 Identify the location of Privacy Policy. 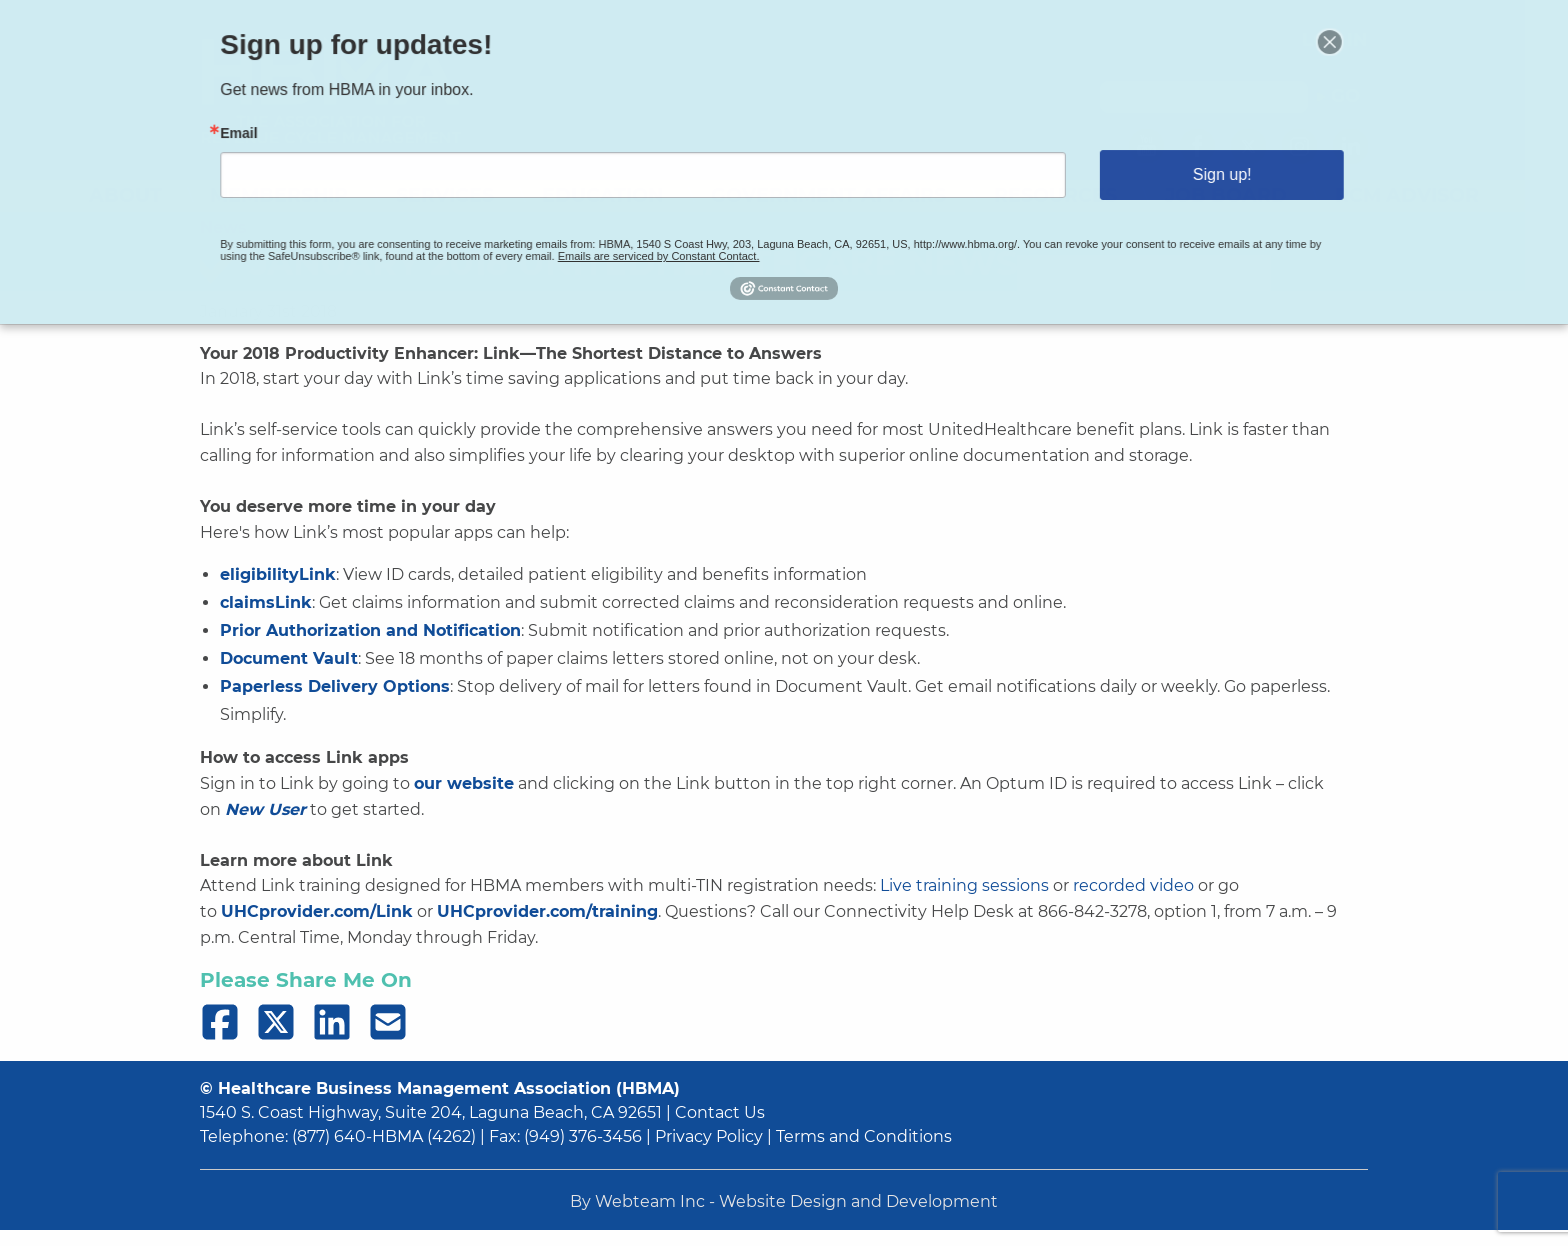
(709, 1136).